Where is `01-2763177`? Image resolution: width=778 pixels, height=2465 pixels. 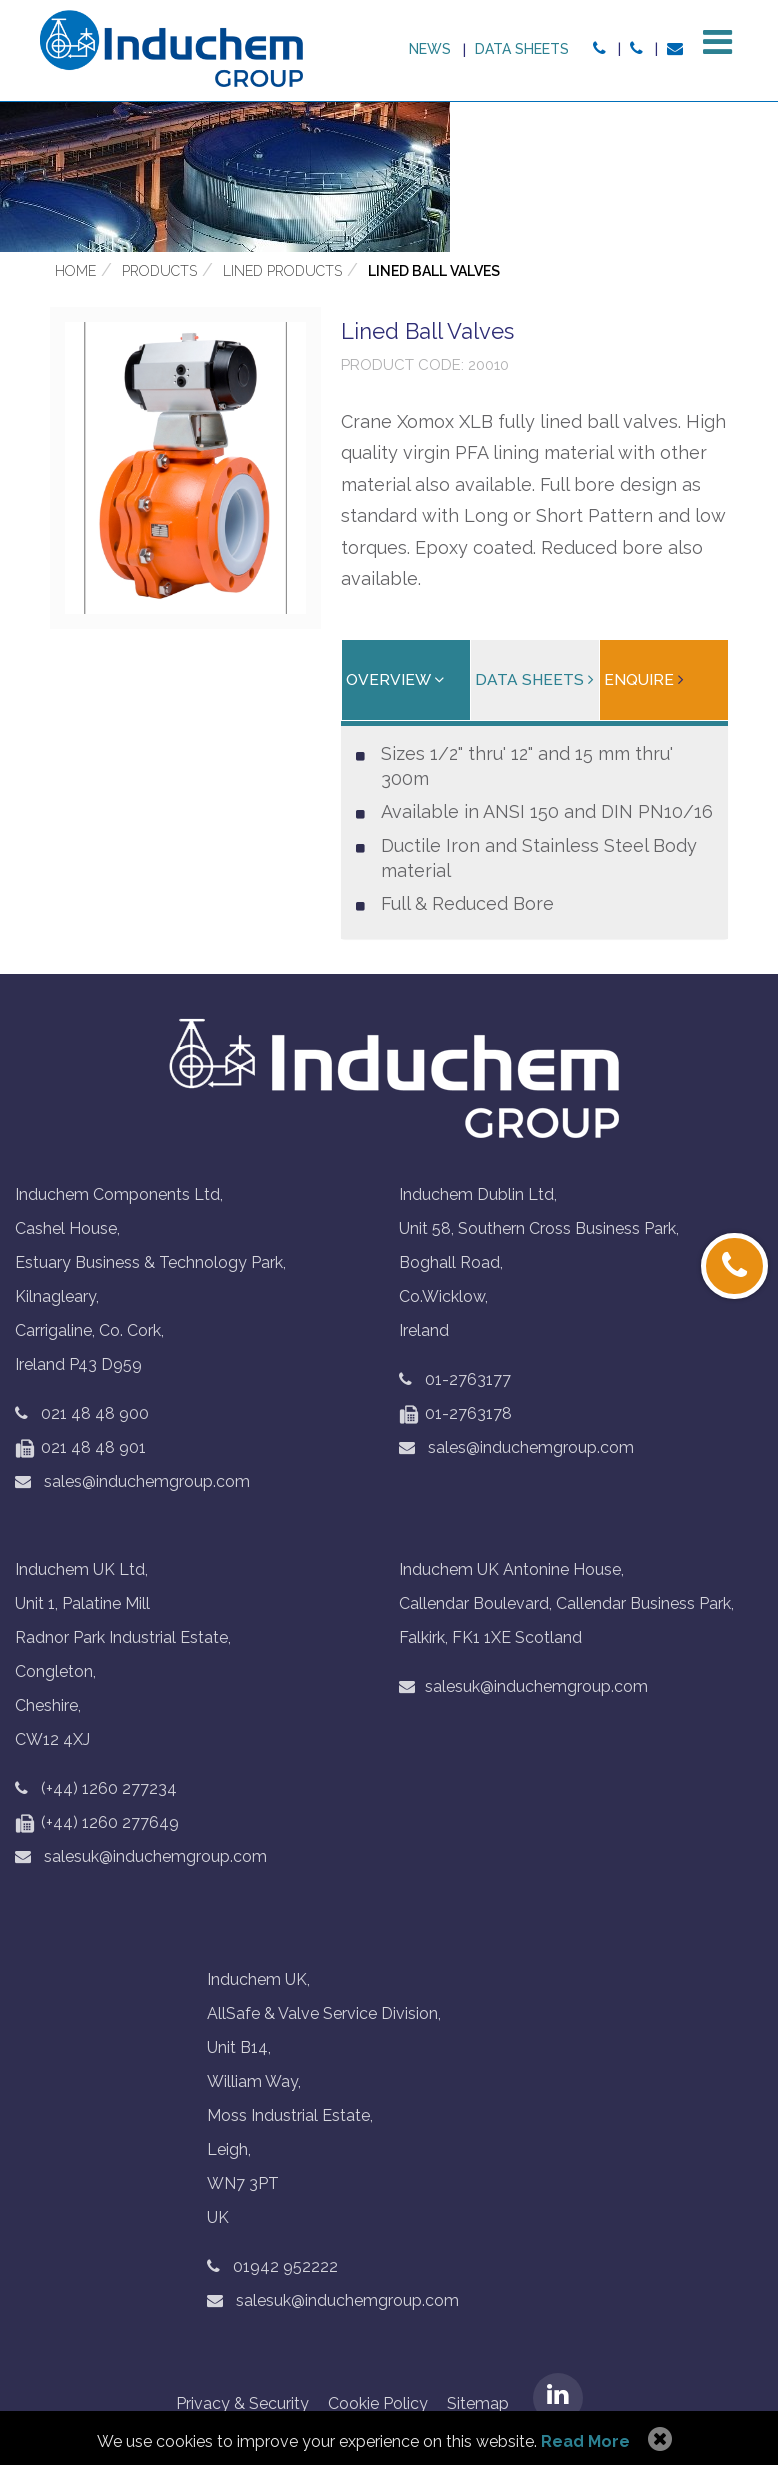 01-2763177 is located at coordinates (468, 1381).